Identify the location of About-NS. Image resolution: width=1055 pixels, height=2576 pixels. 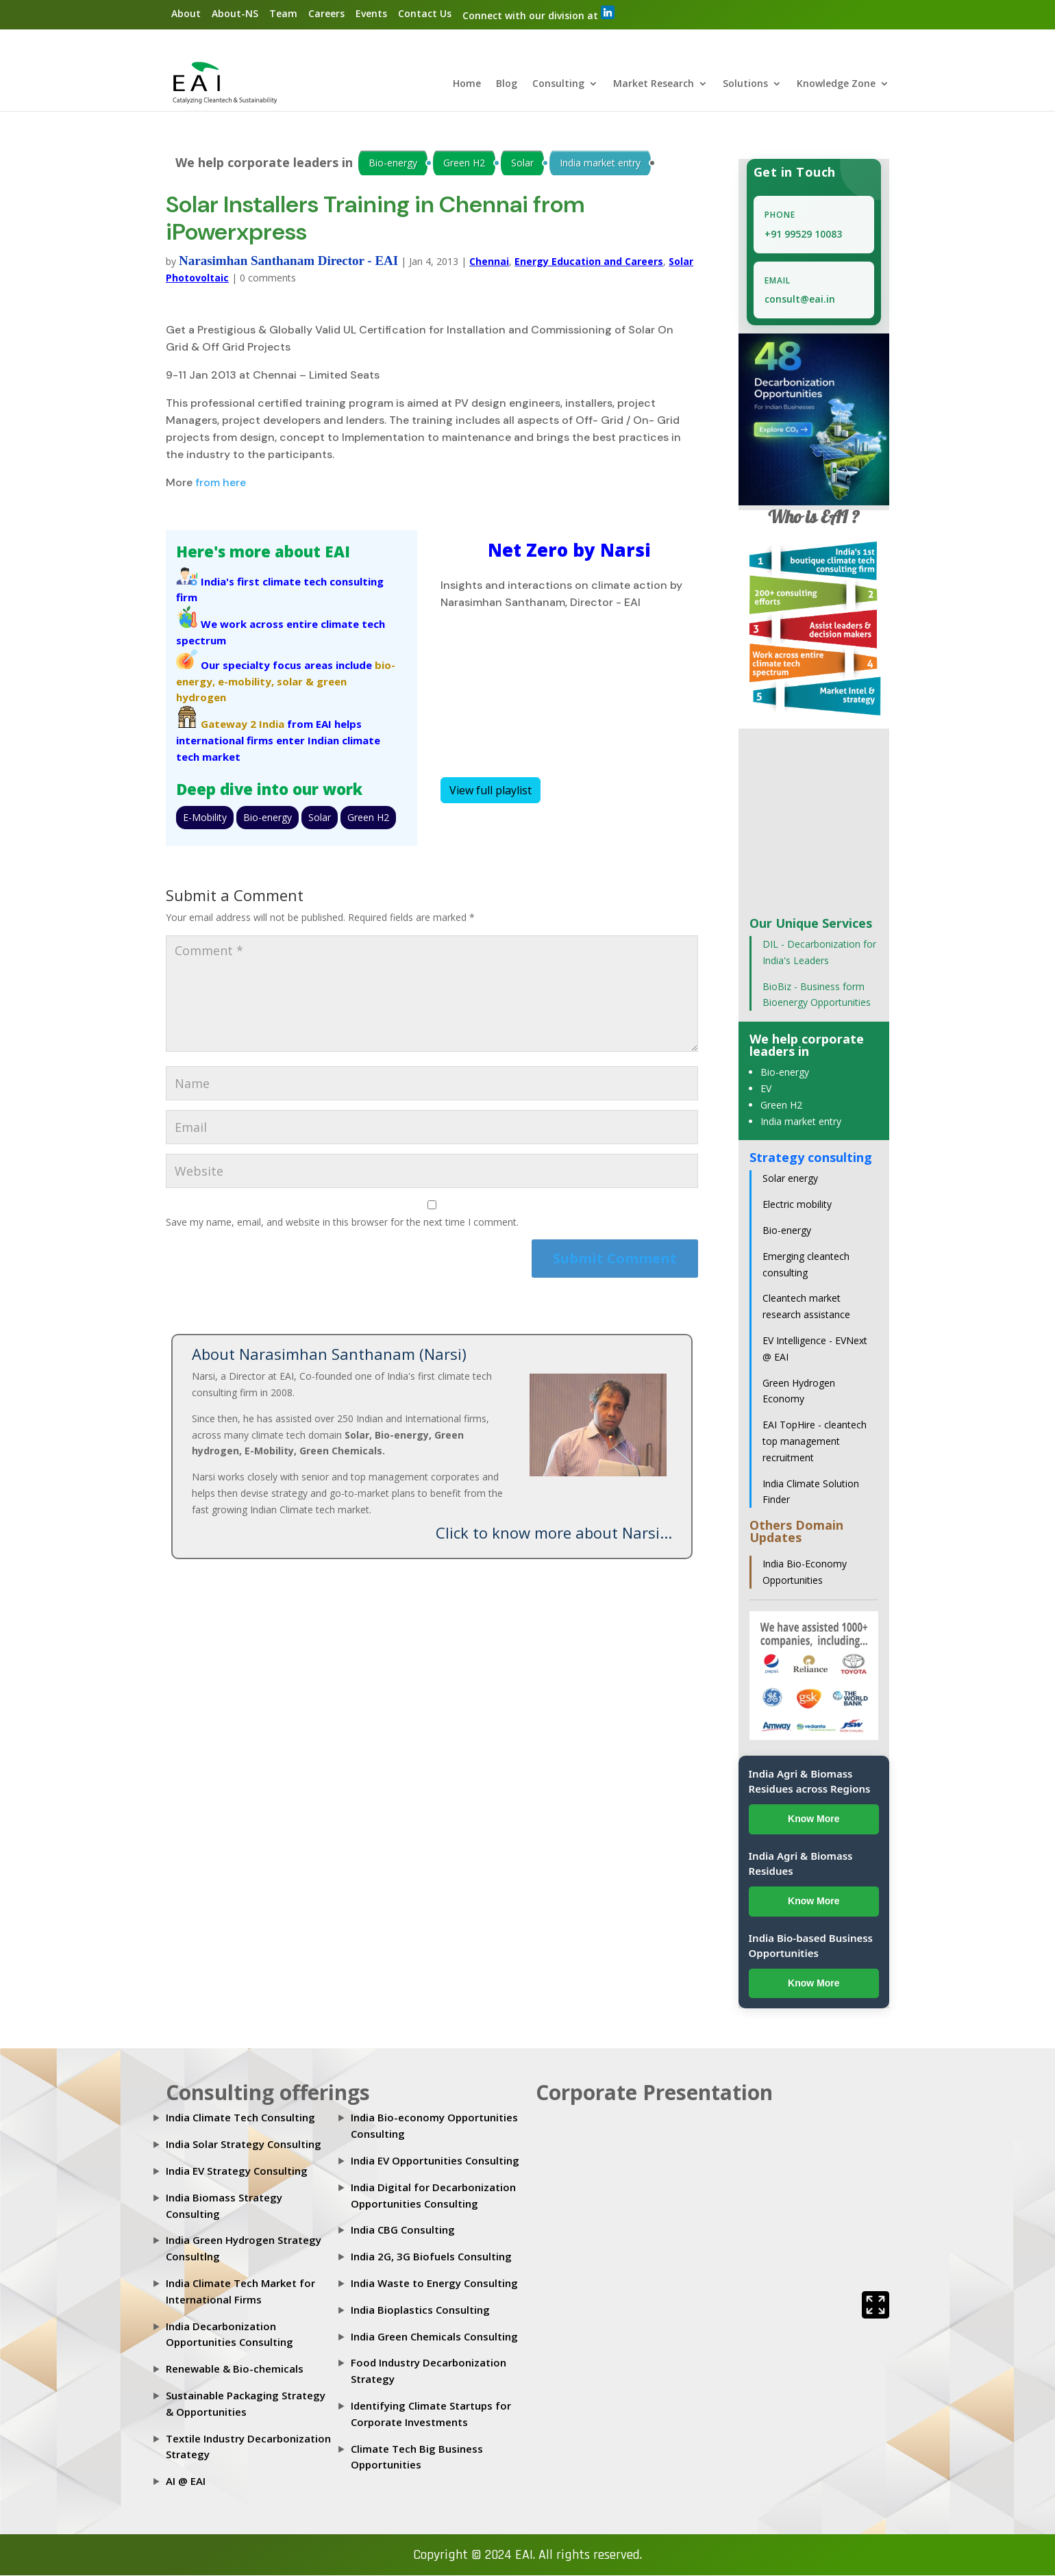
(235, 13).